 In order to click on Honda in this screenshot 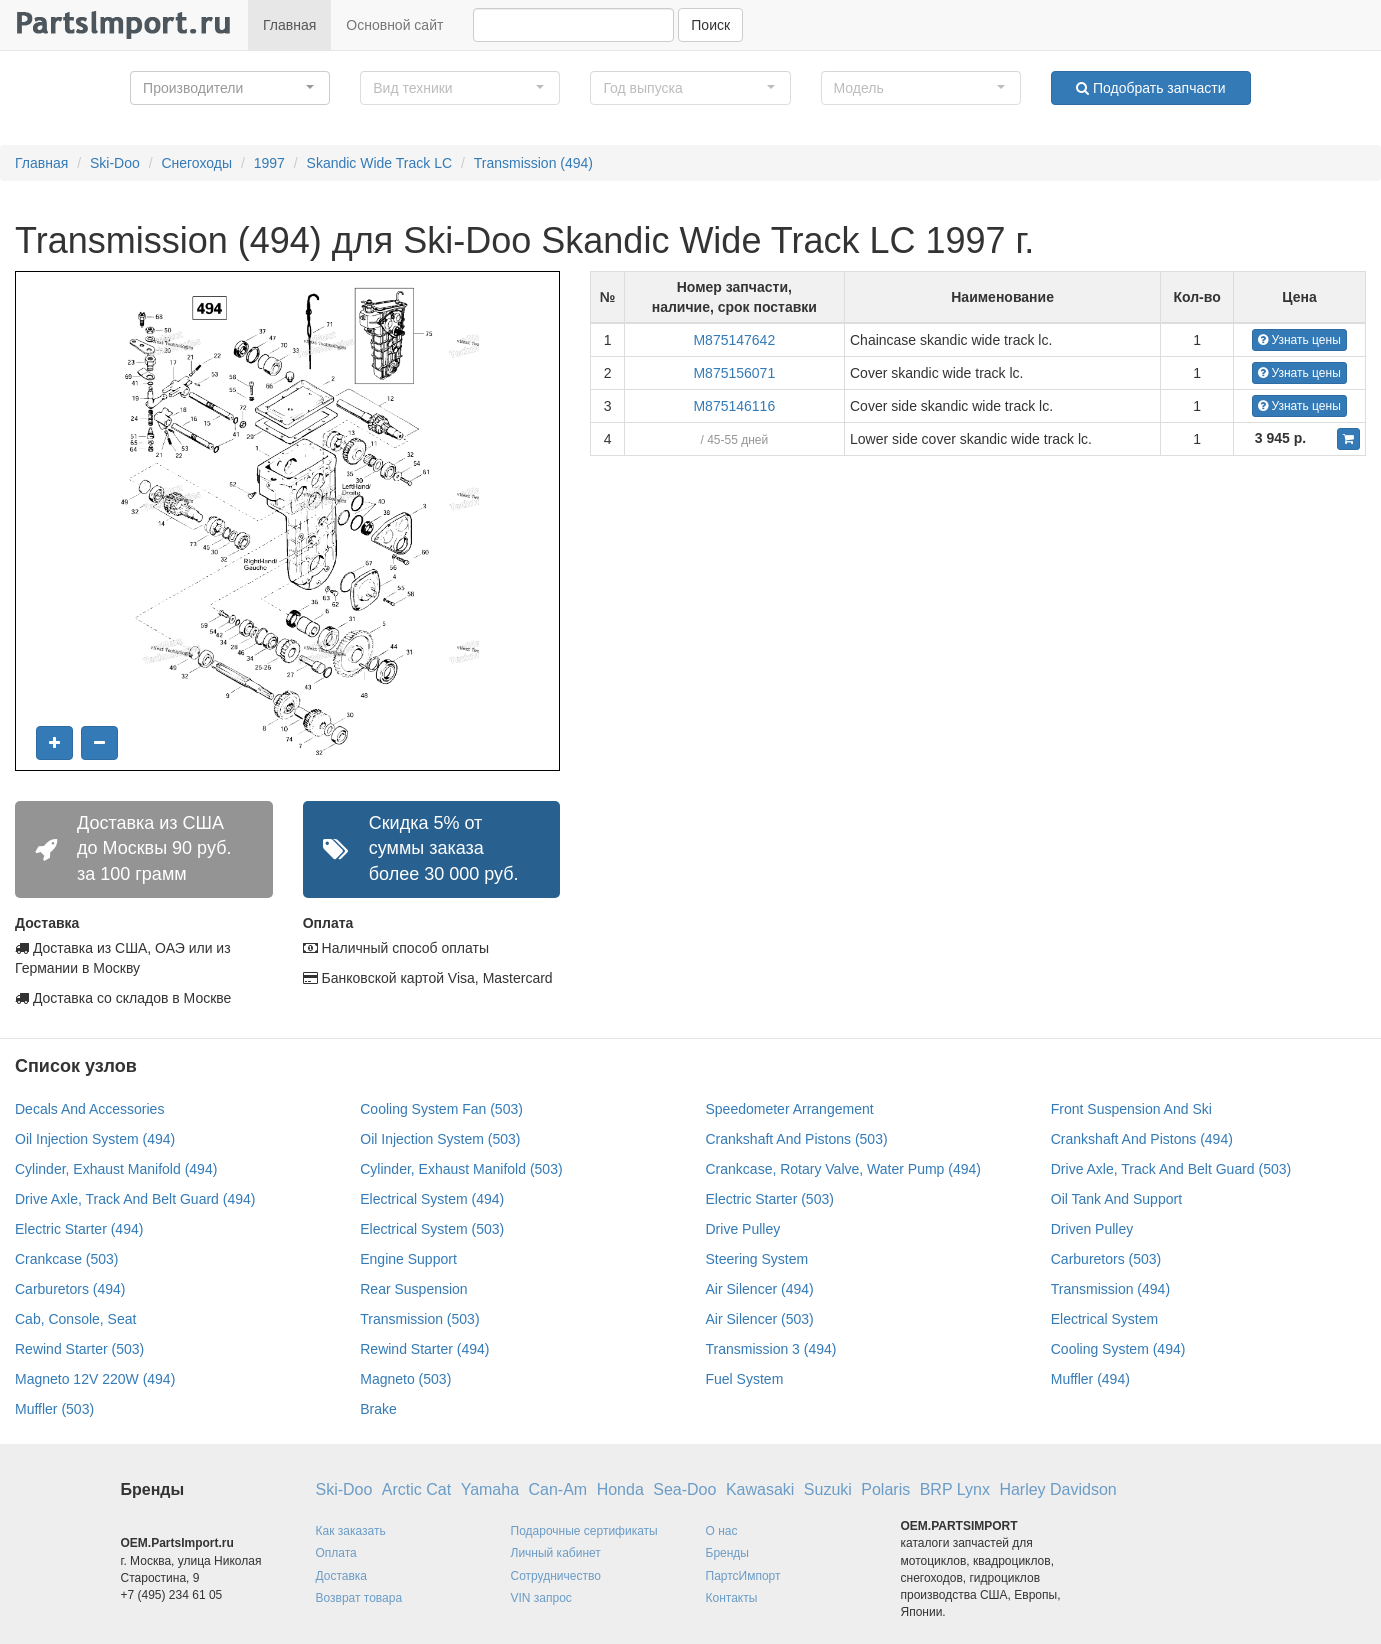, I will do `click(620, 1489)`.